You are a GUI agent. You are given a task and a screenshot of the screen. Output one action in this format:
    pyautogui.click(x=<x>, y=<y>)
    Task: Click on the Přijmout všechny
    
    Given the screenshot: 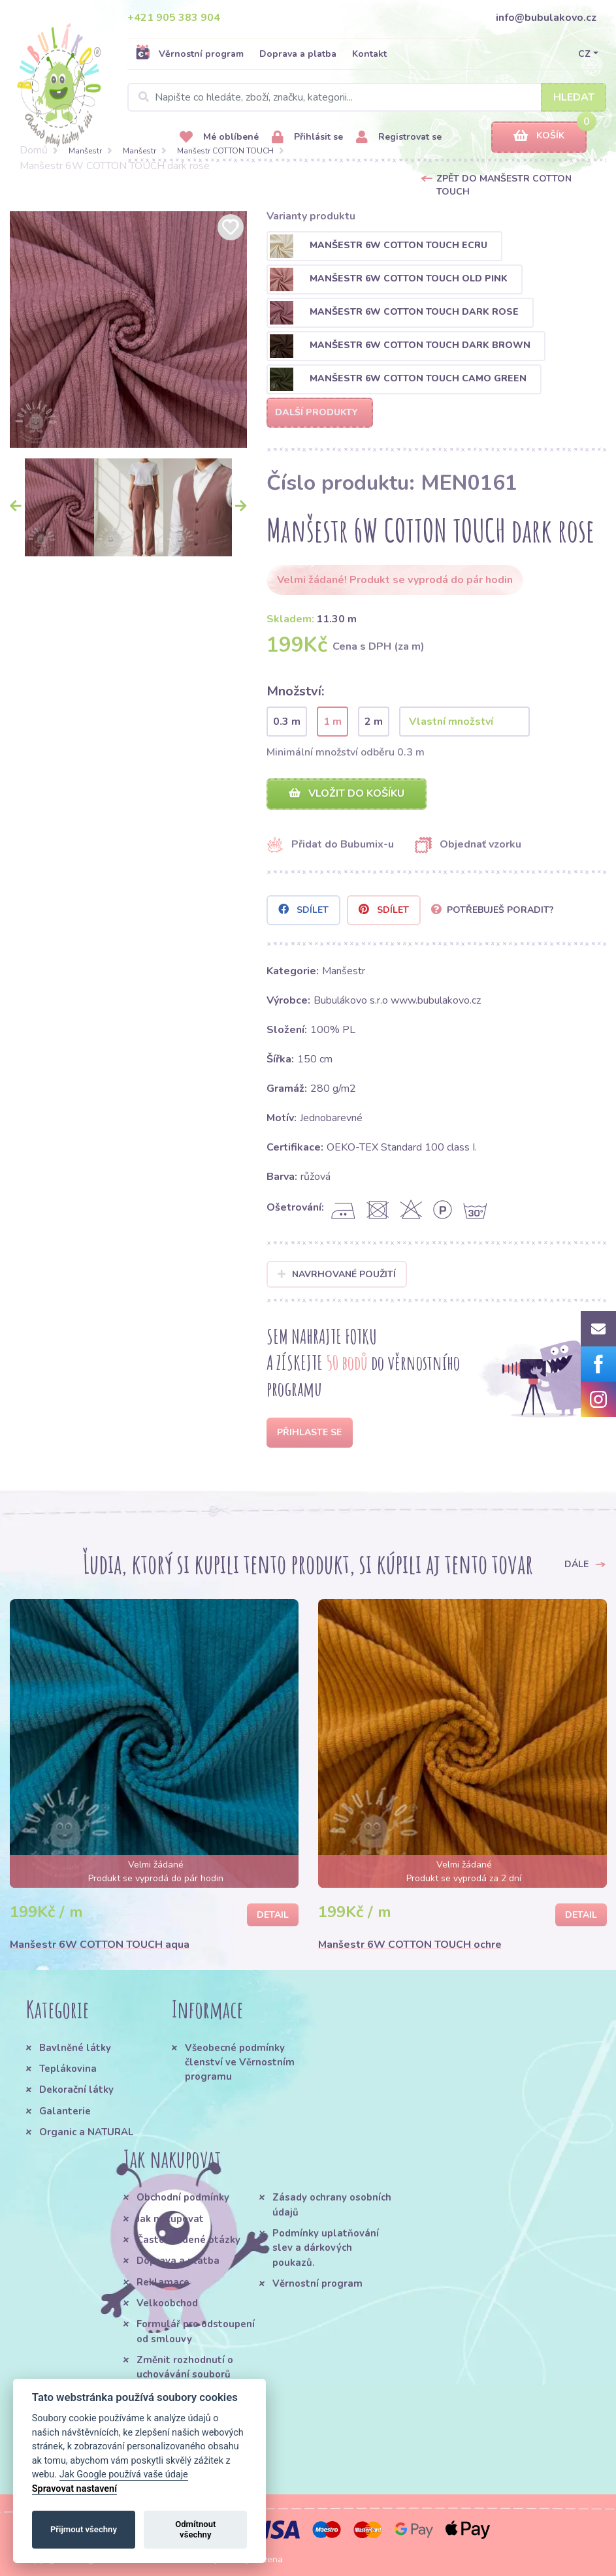 What is the action you would take?
    pyautogui.click(x=83, y=2529)
    